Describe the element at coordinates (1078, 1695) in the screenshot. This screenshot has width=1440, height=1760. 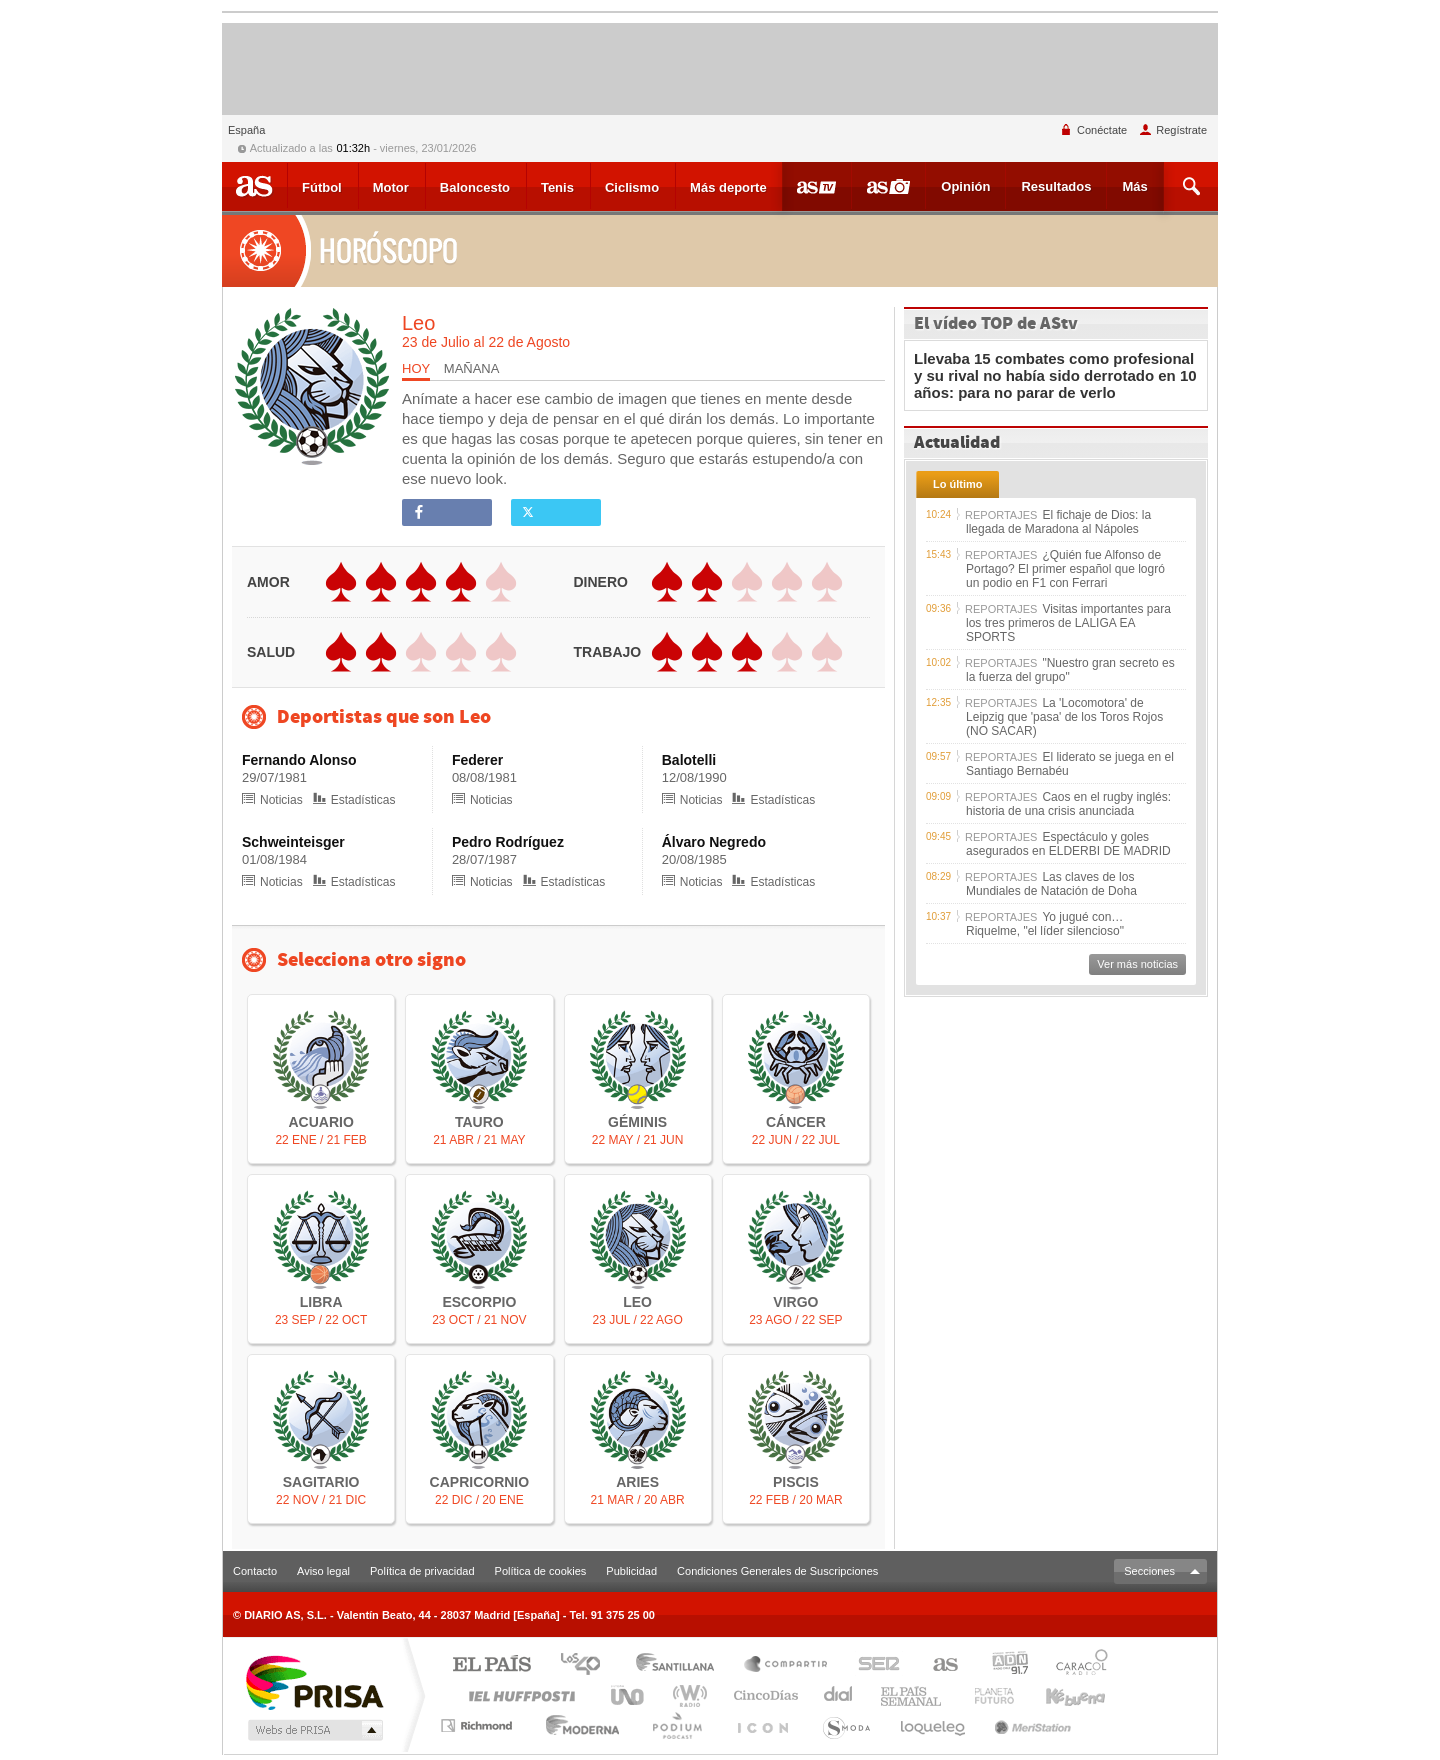
I see `Kebuena` at that location.